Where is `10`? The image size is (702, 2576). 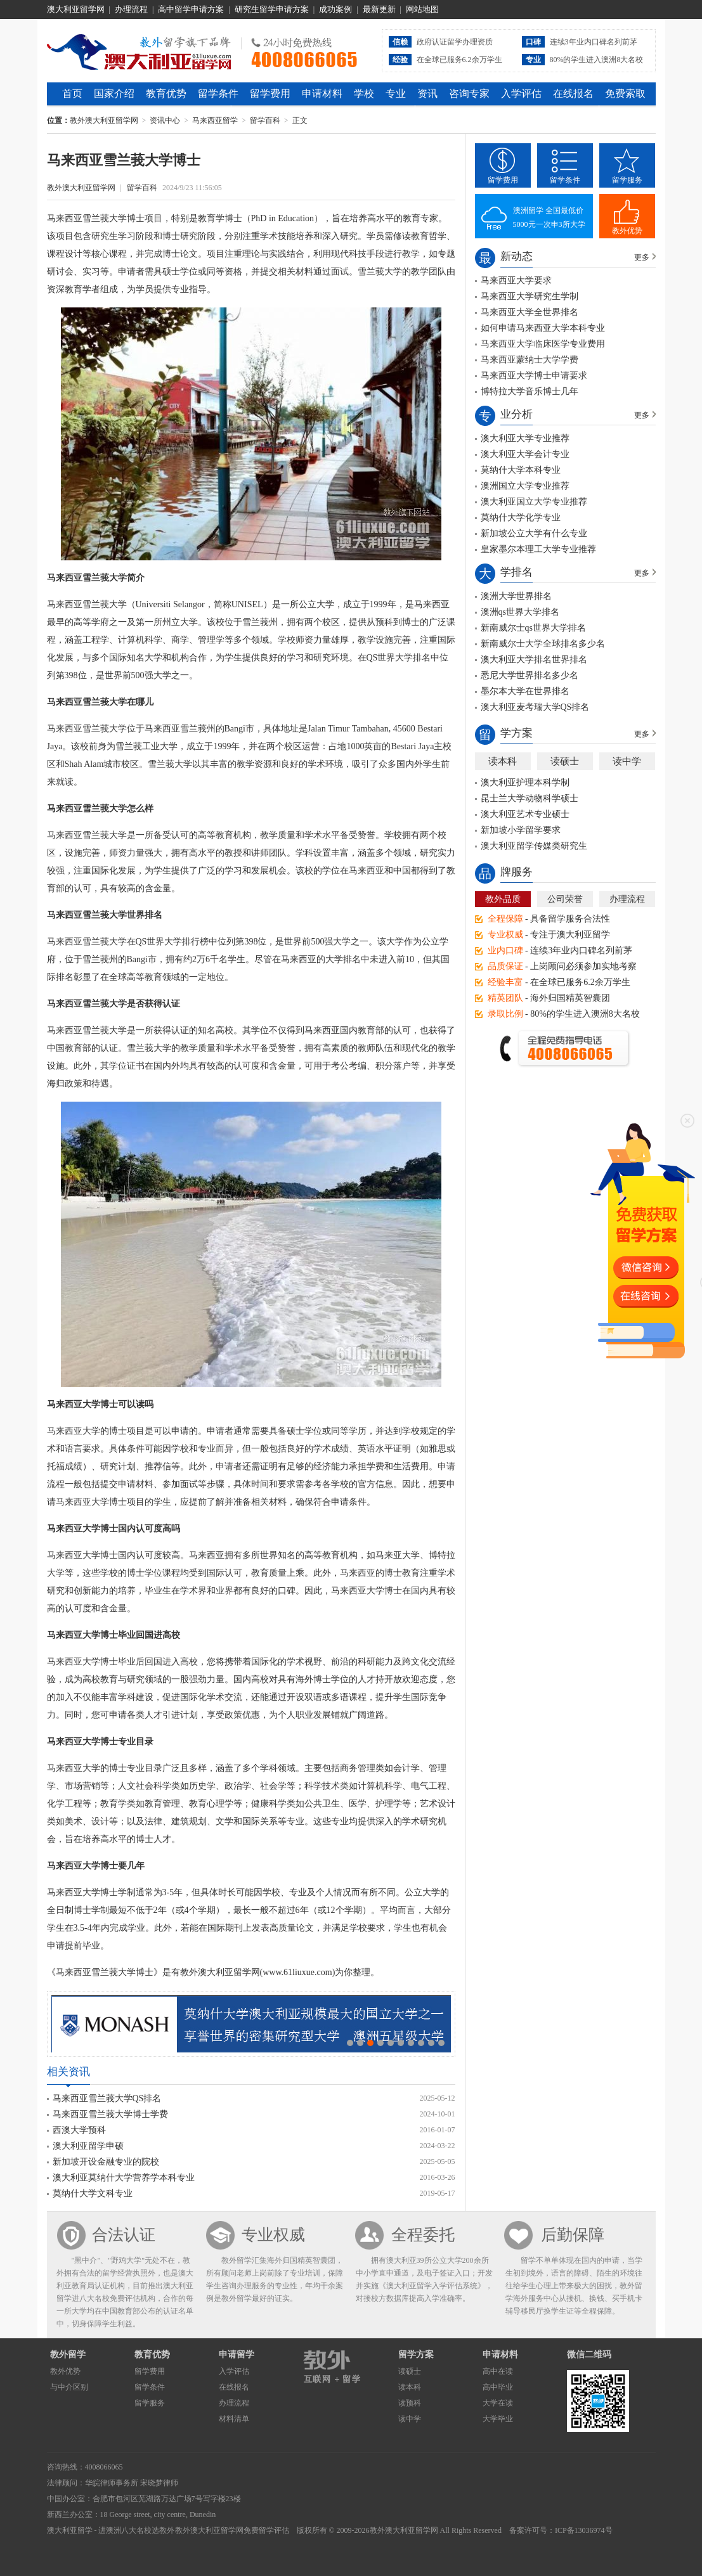
10 is located at coordinates (441, 2043).